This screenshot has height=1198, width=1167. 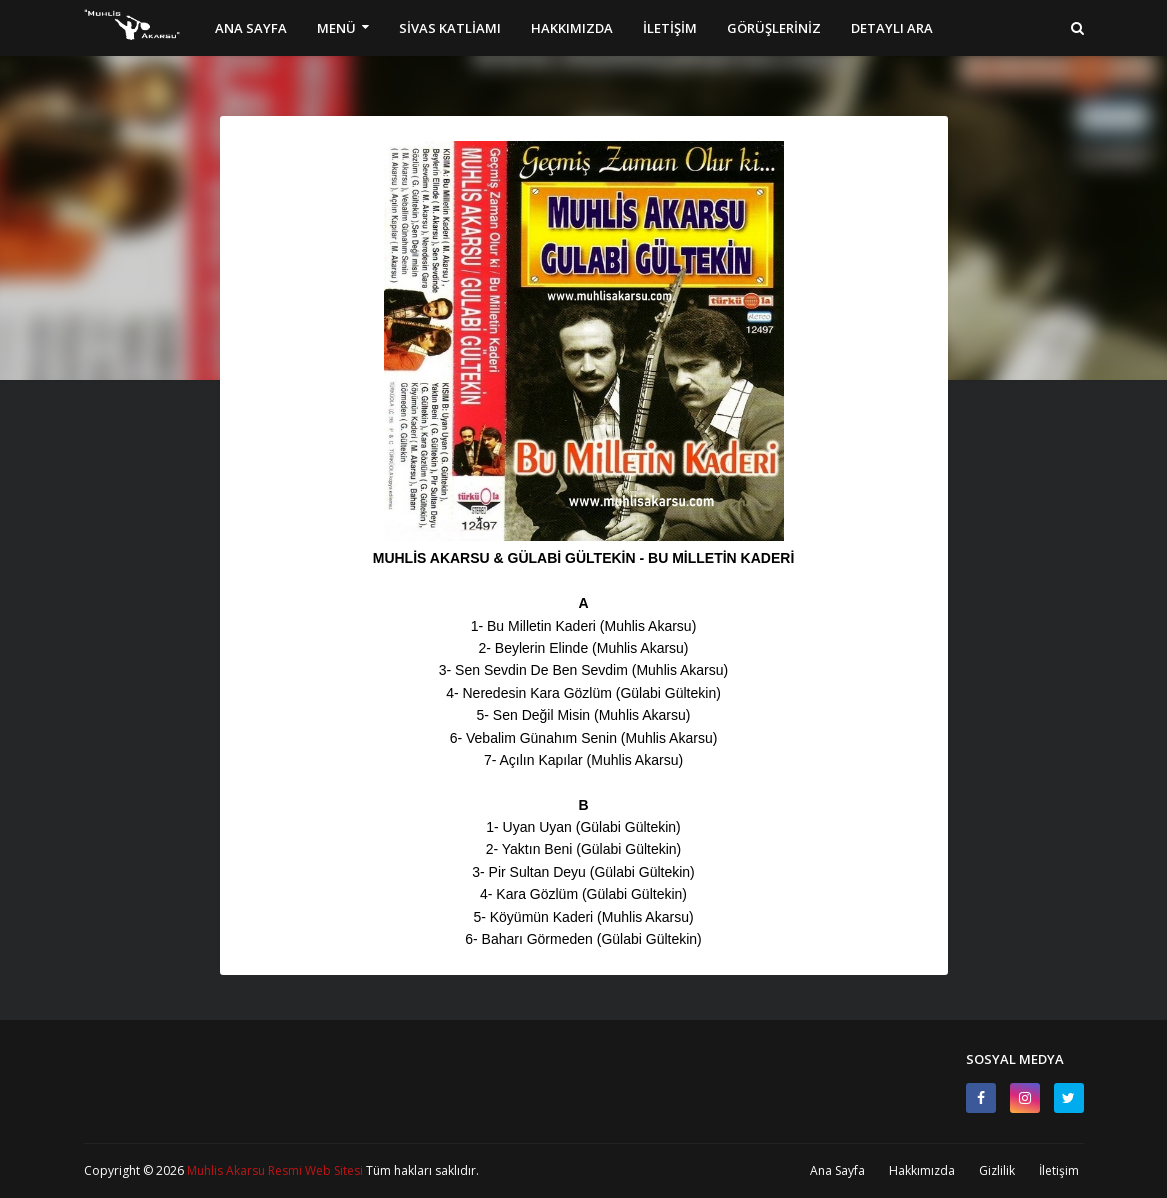 What do you see at coordinates (572, 28) in the screenshot?
I see `HAKKIMIZDA [menuitem]` at bounding box center [572, 28].